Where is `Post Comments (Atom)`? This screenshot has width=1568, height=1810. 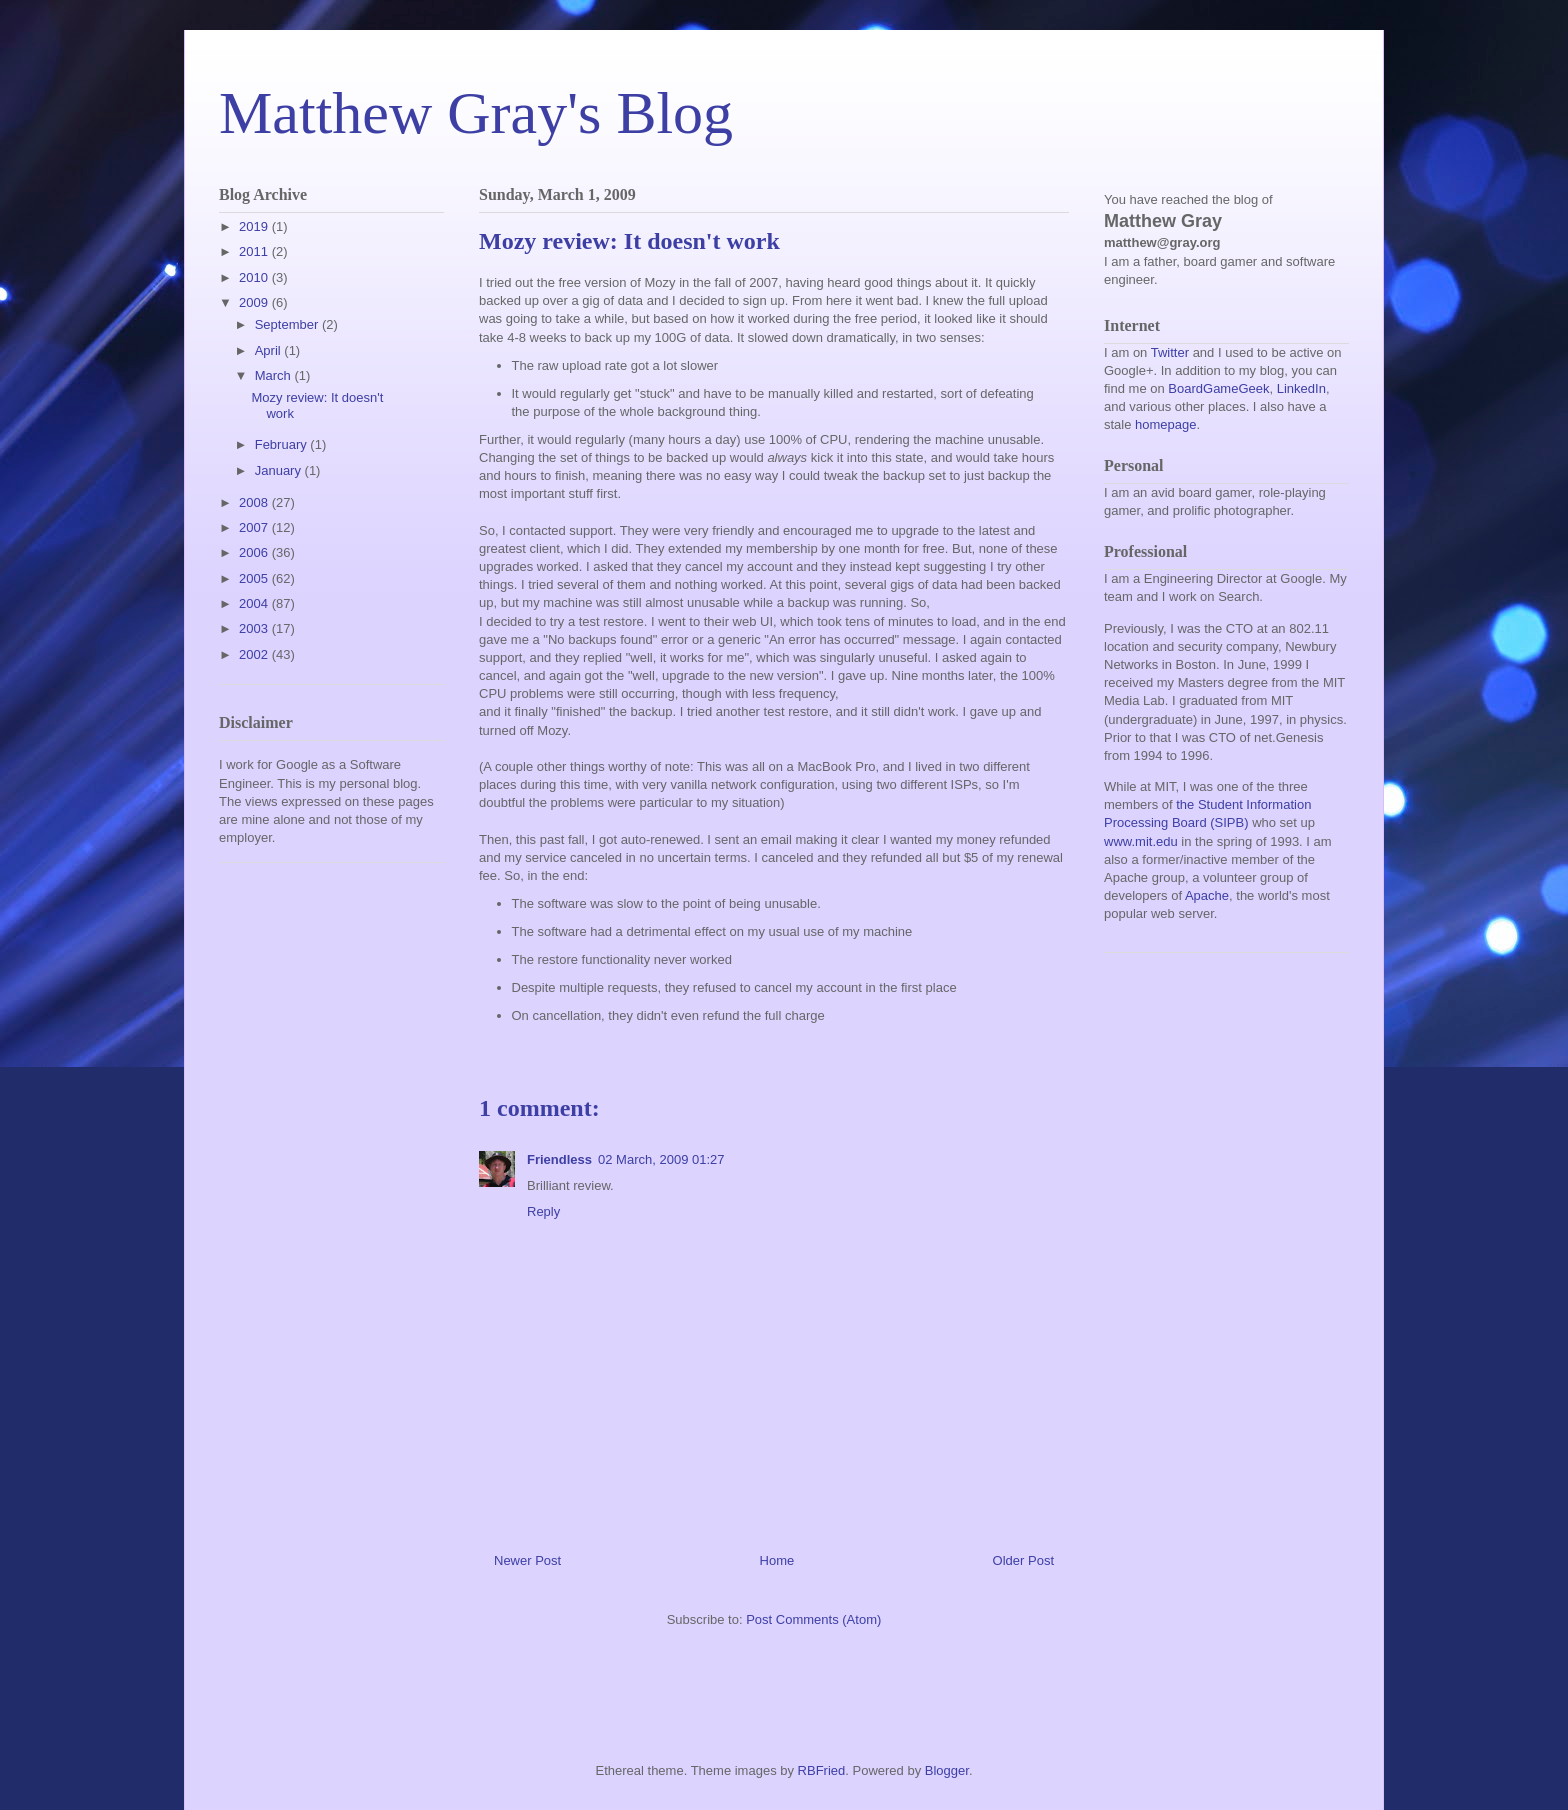 Post Comments (Atom) is located at coordinates (813, 1619).